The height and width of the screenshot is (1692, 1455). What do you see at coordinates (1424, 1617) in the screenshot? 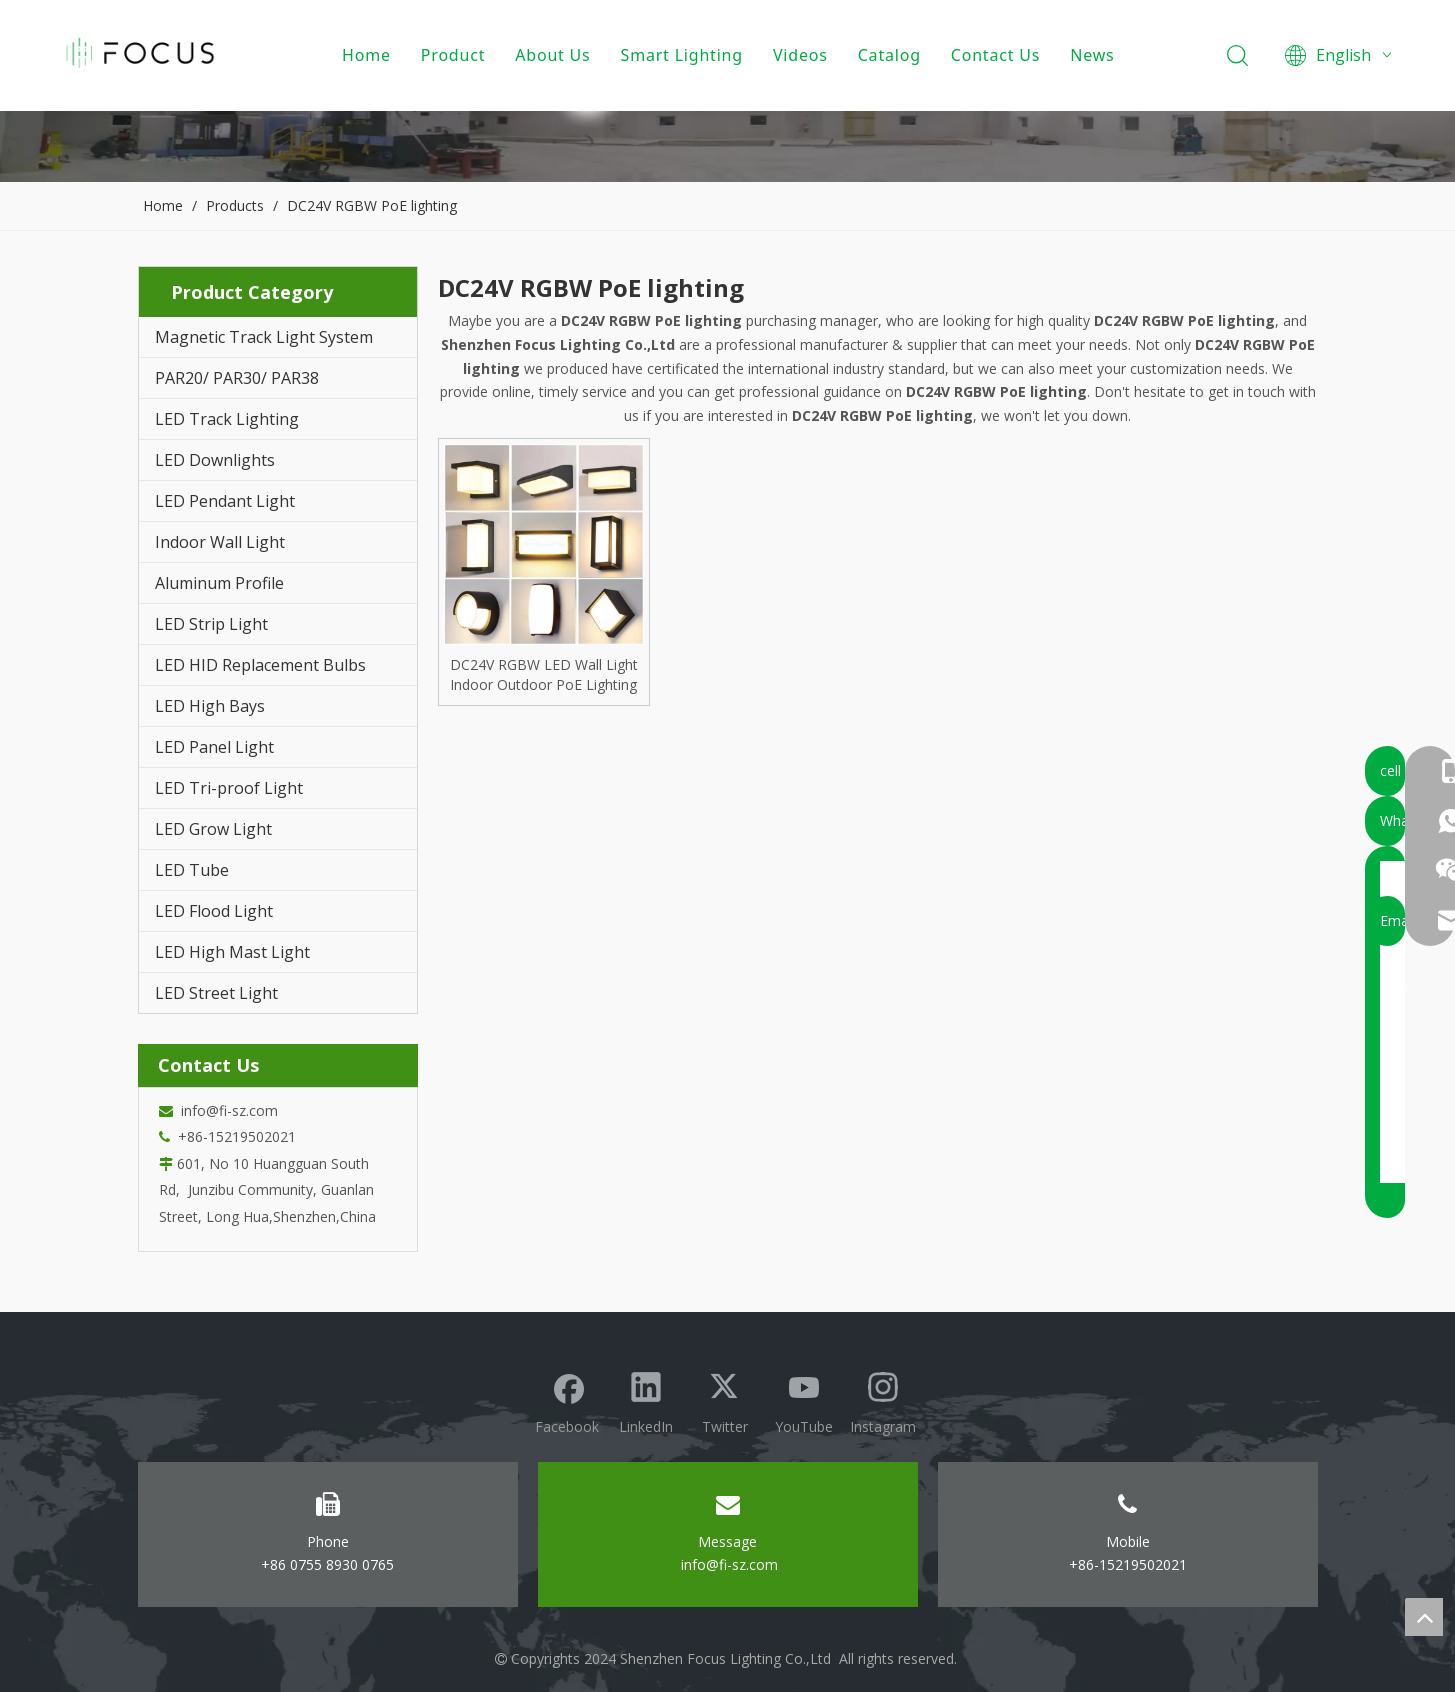
I see `top` at bounding box center [1424, 1617].